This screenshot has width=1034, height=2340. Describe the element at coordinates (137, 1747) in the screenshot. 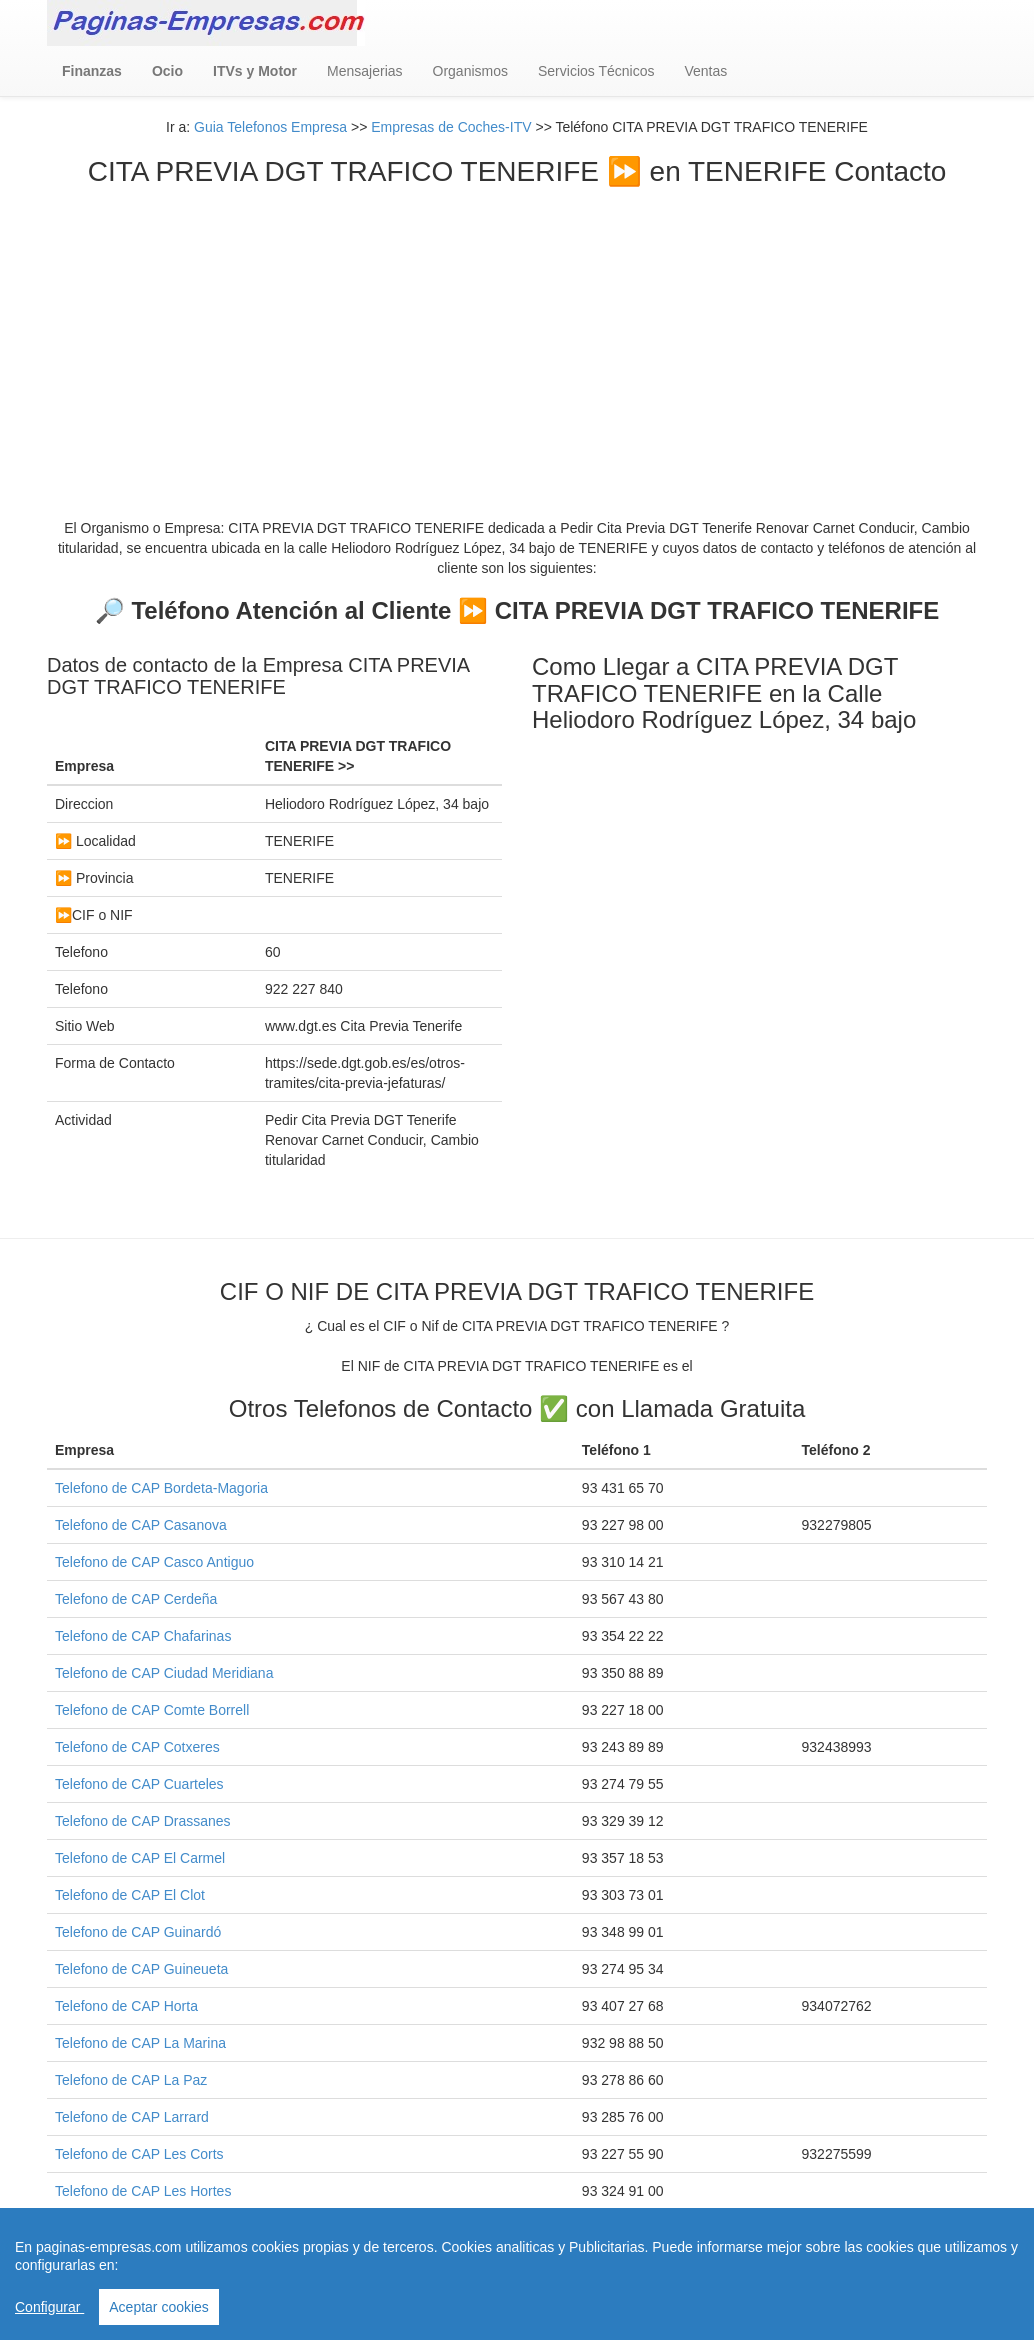

I see `Telefono de CAP Cotxeres` at that location.